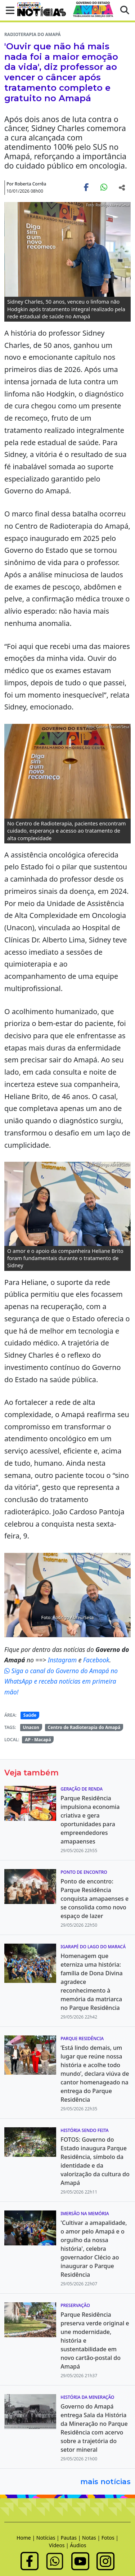 Image resolution: width=135 pixels, height=2576 pixels. What do you see at coordinates (26, 2537) in the screenshot?
I see `Home |` at bounding box center [26, 2537].